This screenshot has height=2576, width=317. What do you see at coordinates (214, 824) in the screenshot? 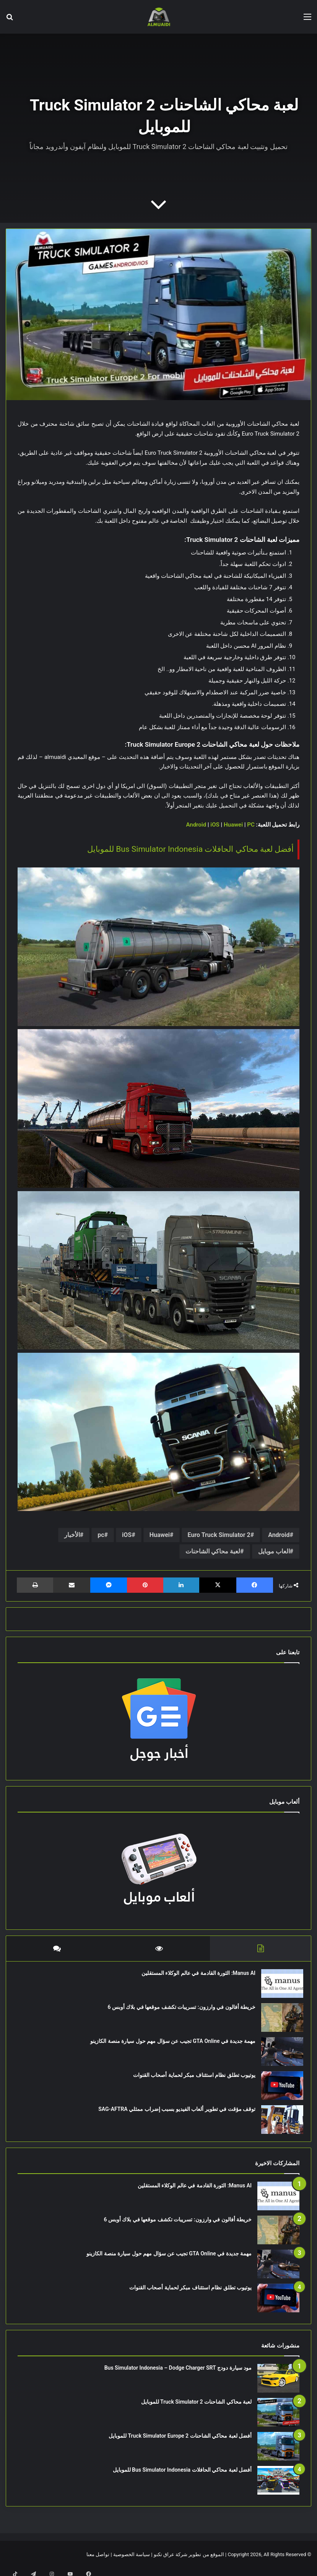
I see `iOS` at bounding box center [214, 824].